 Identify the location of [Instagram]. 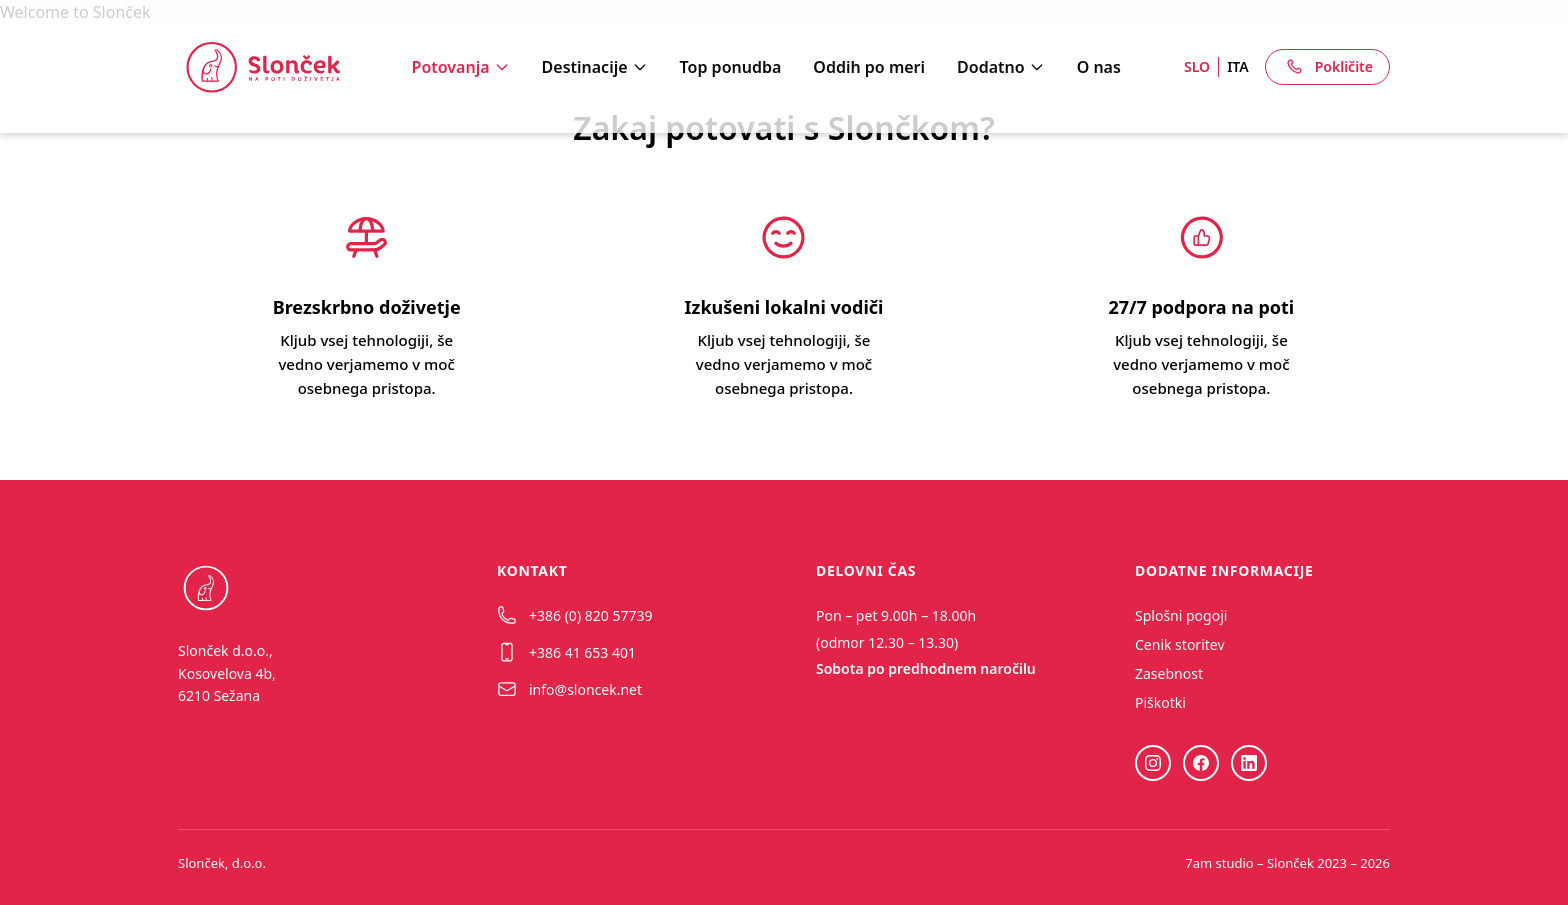
(1153, 763).